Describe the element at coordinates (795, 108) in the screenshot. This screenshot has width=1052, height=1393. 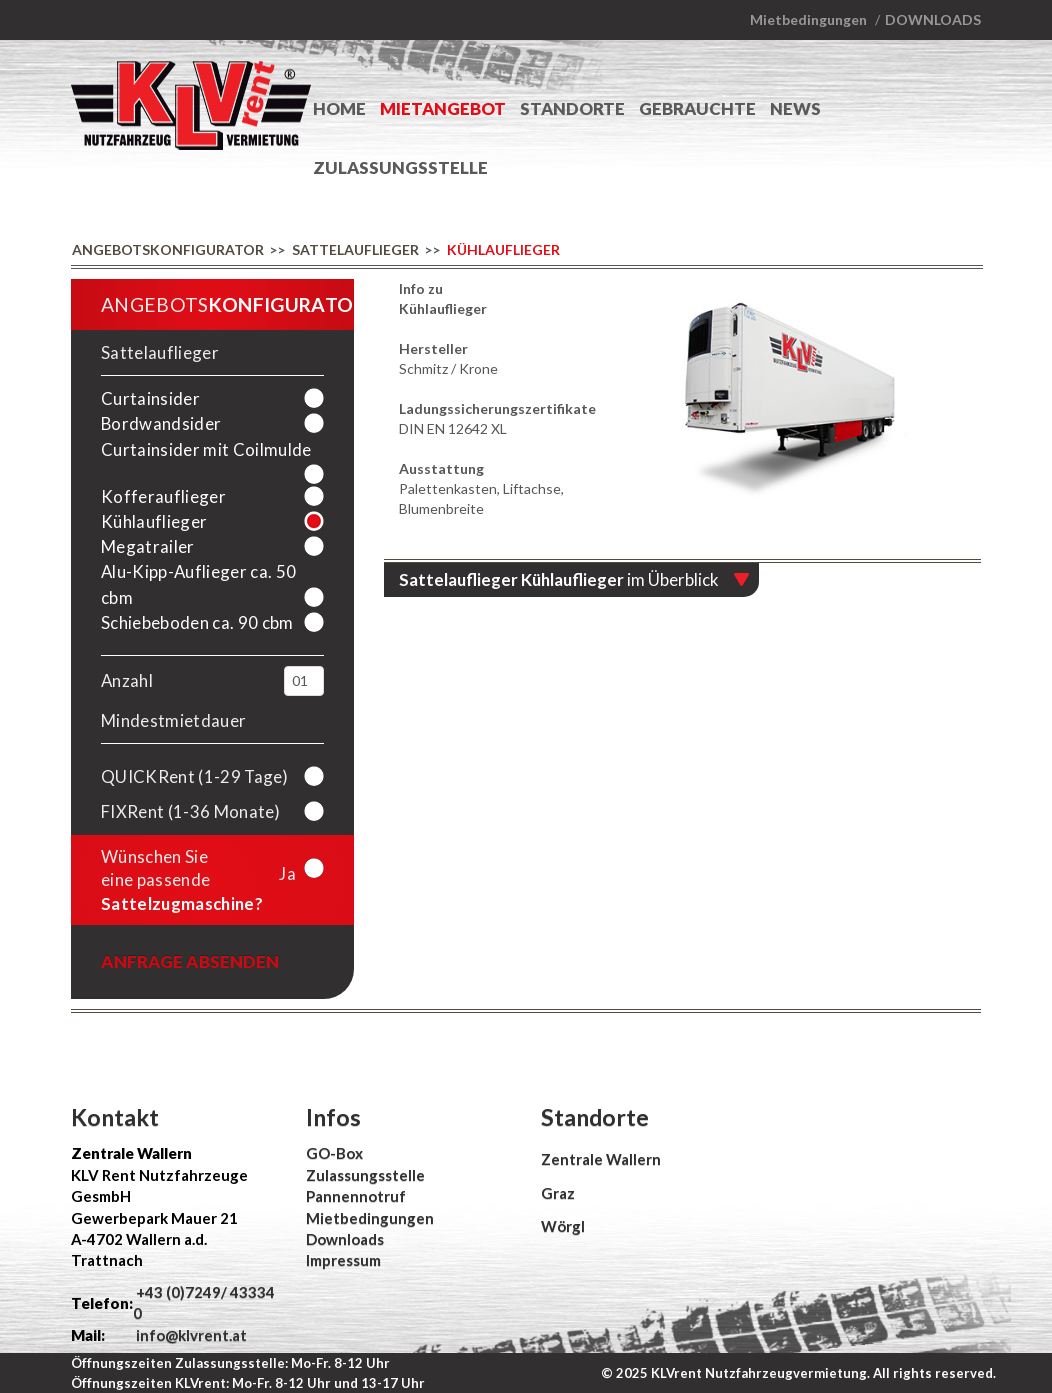
I see `News` at that location.